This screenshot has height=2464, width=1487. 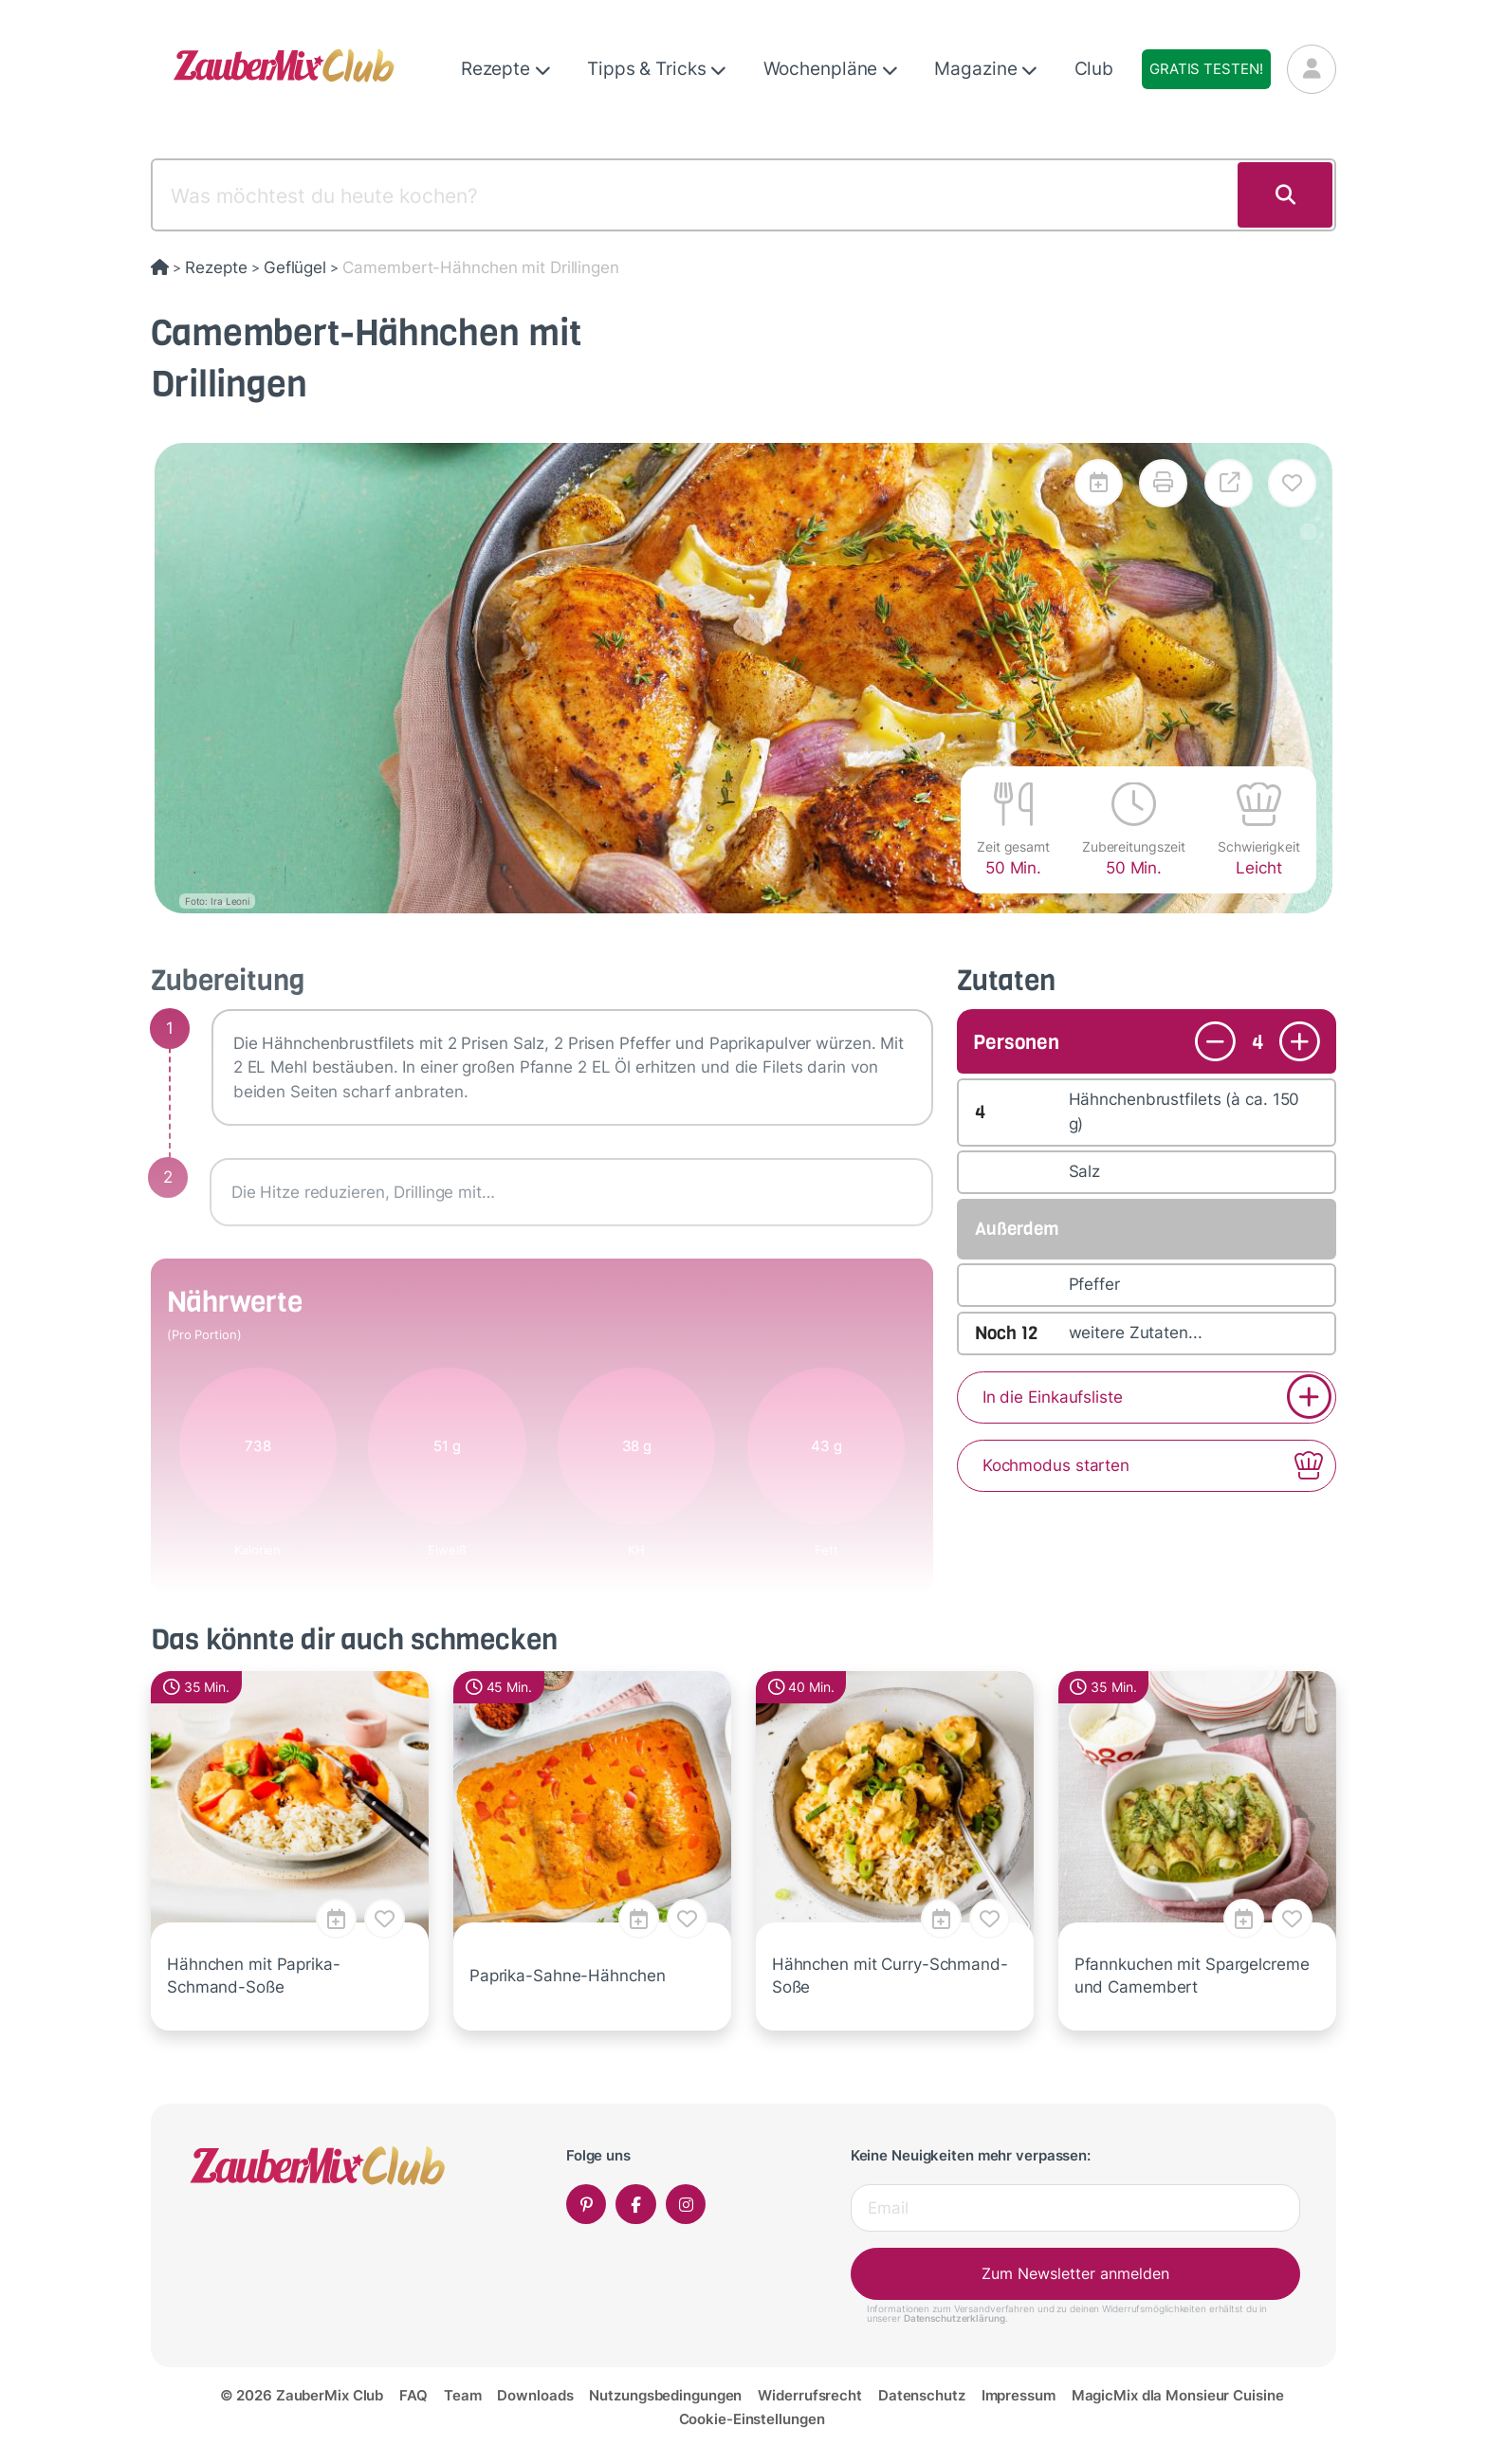 I want to click on Geflügel, so click(x=295, y=267).